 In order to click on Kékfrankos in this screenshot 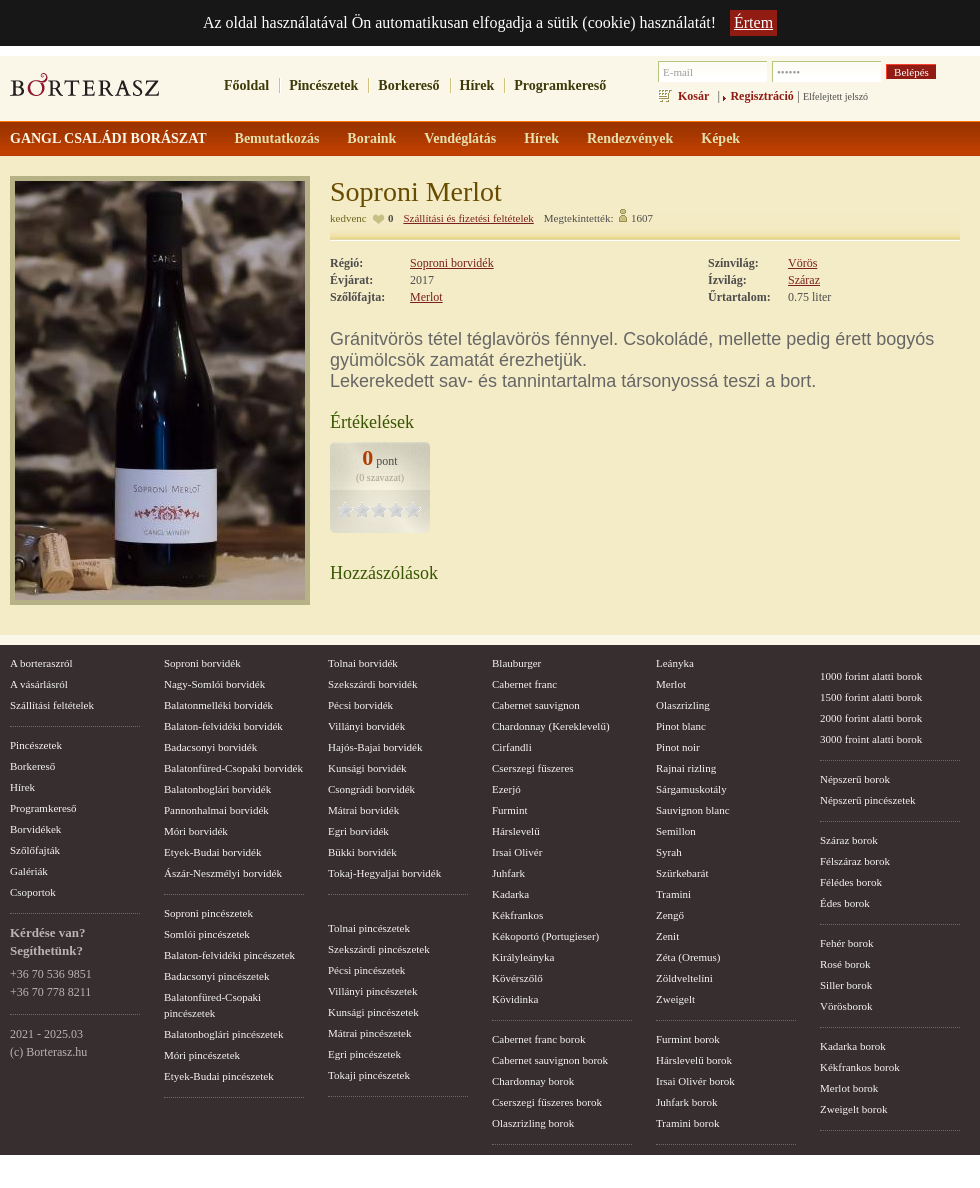, I will do `click(517, 915)`.